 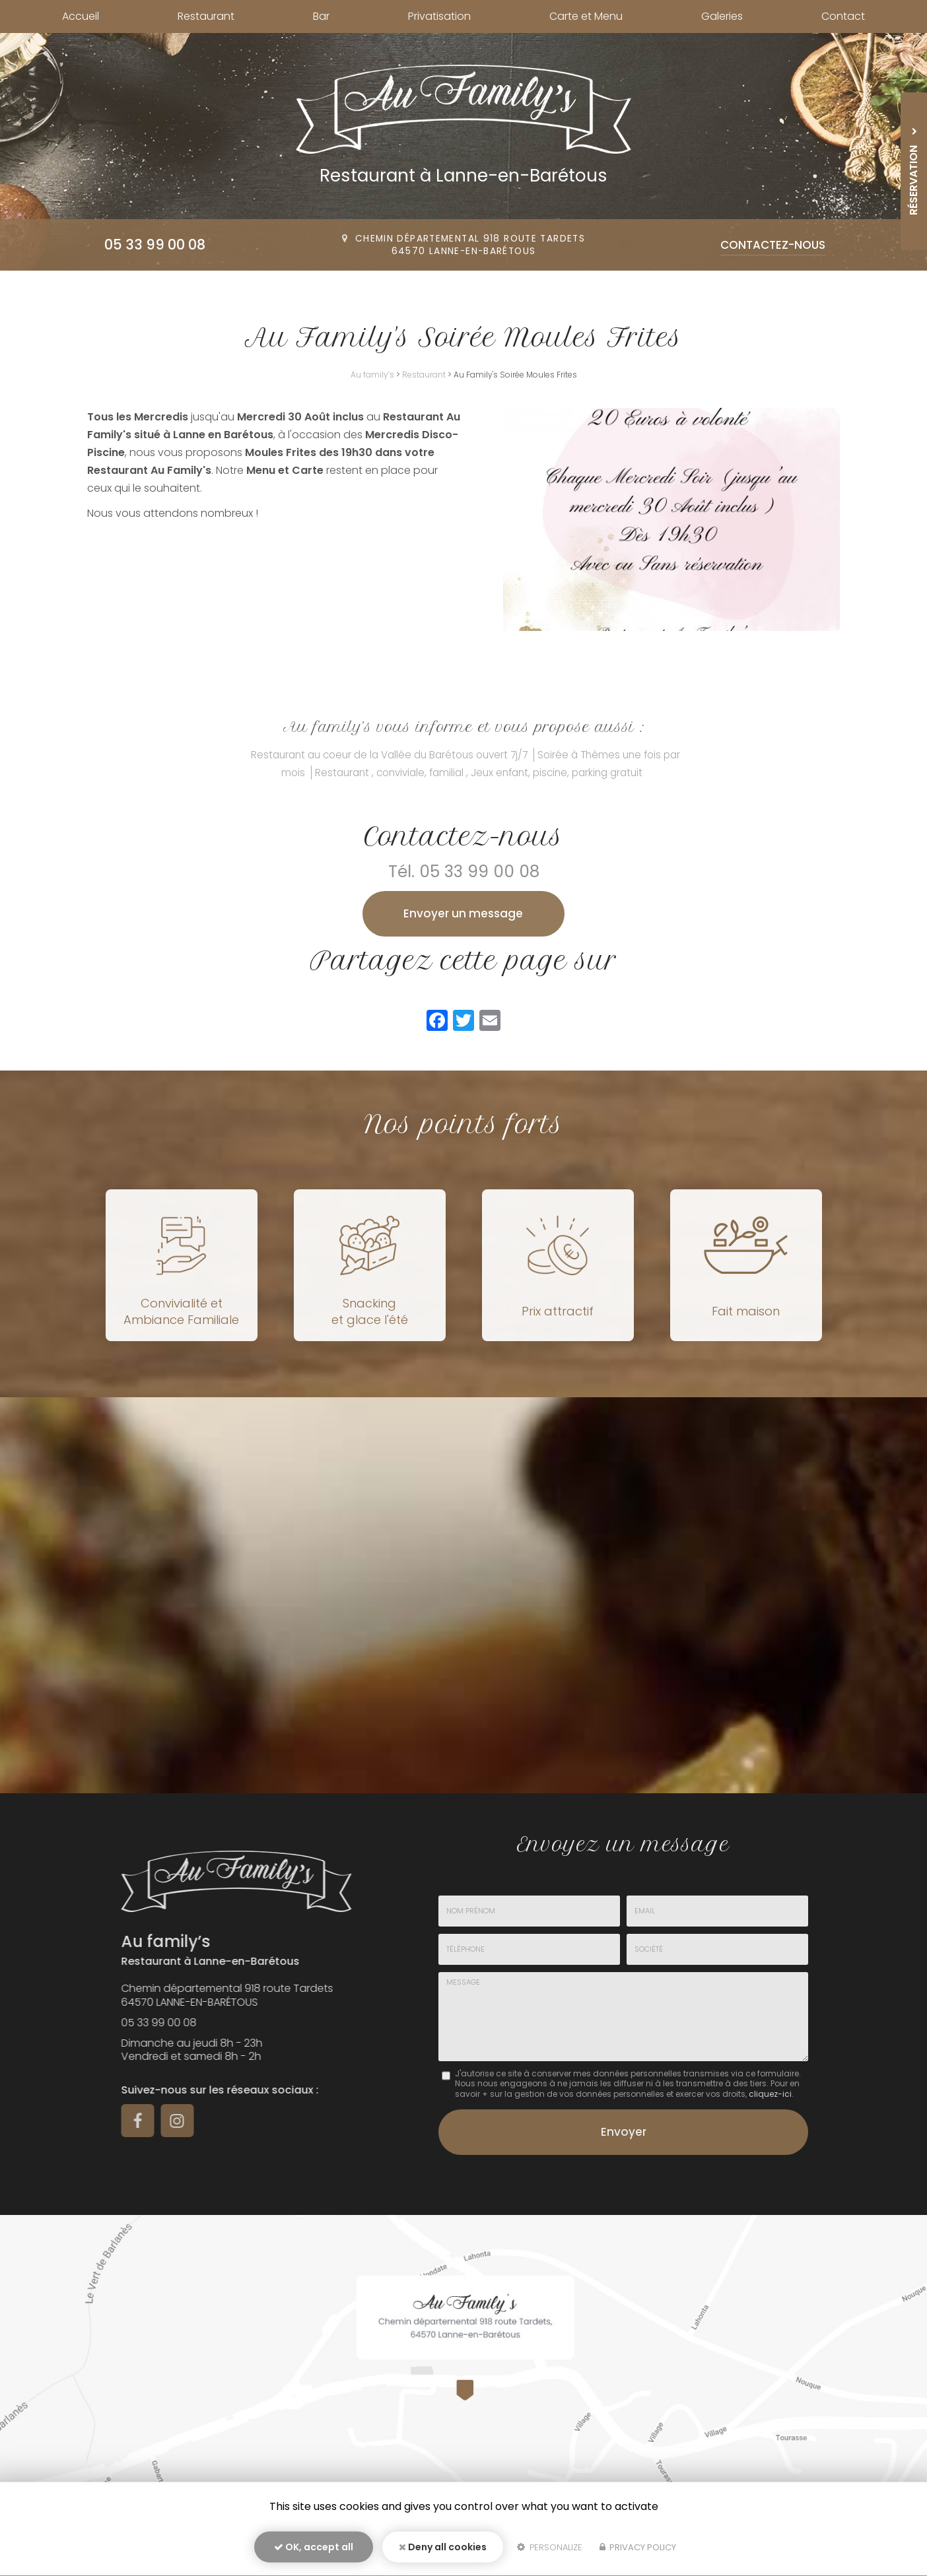 I want to click on Bar, so click(x=321, y=16).